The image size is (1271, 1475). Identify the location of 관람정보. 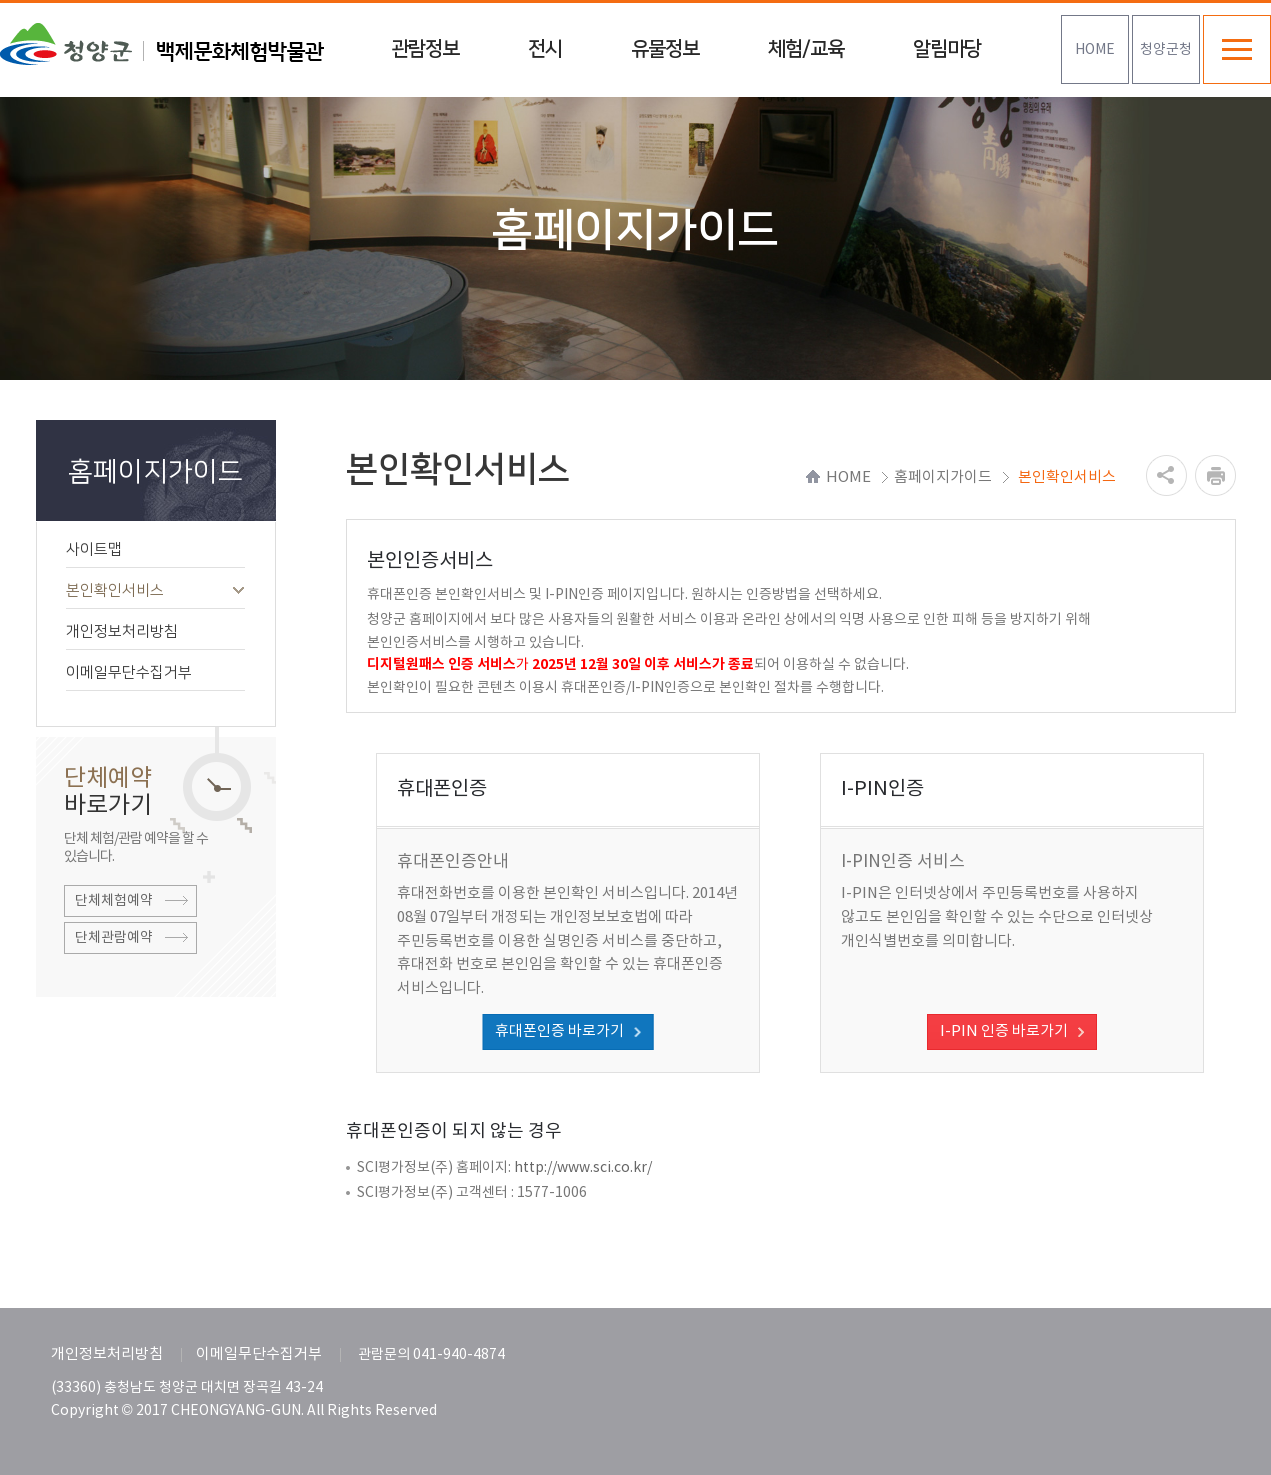
(425, 49).